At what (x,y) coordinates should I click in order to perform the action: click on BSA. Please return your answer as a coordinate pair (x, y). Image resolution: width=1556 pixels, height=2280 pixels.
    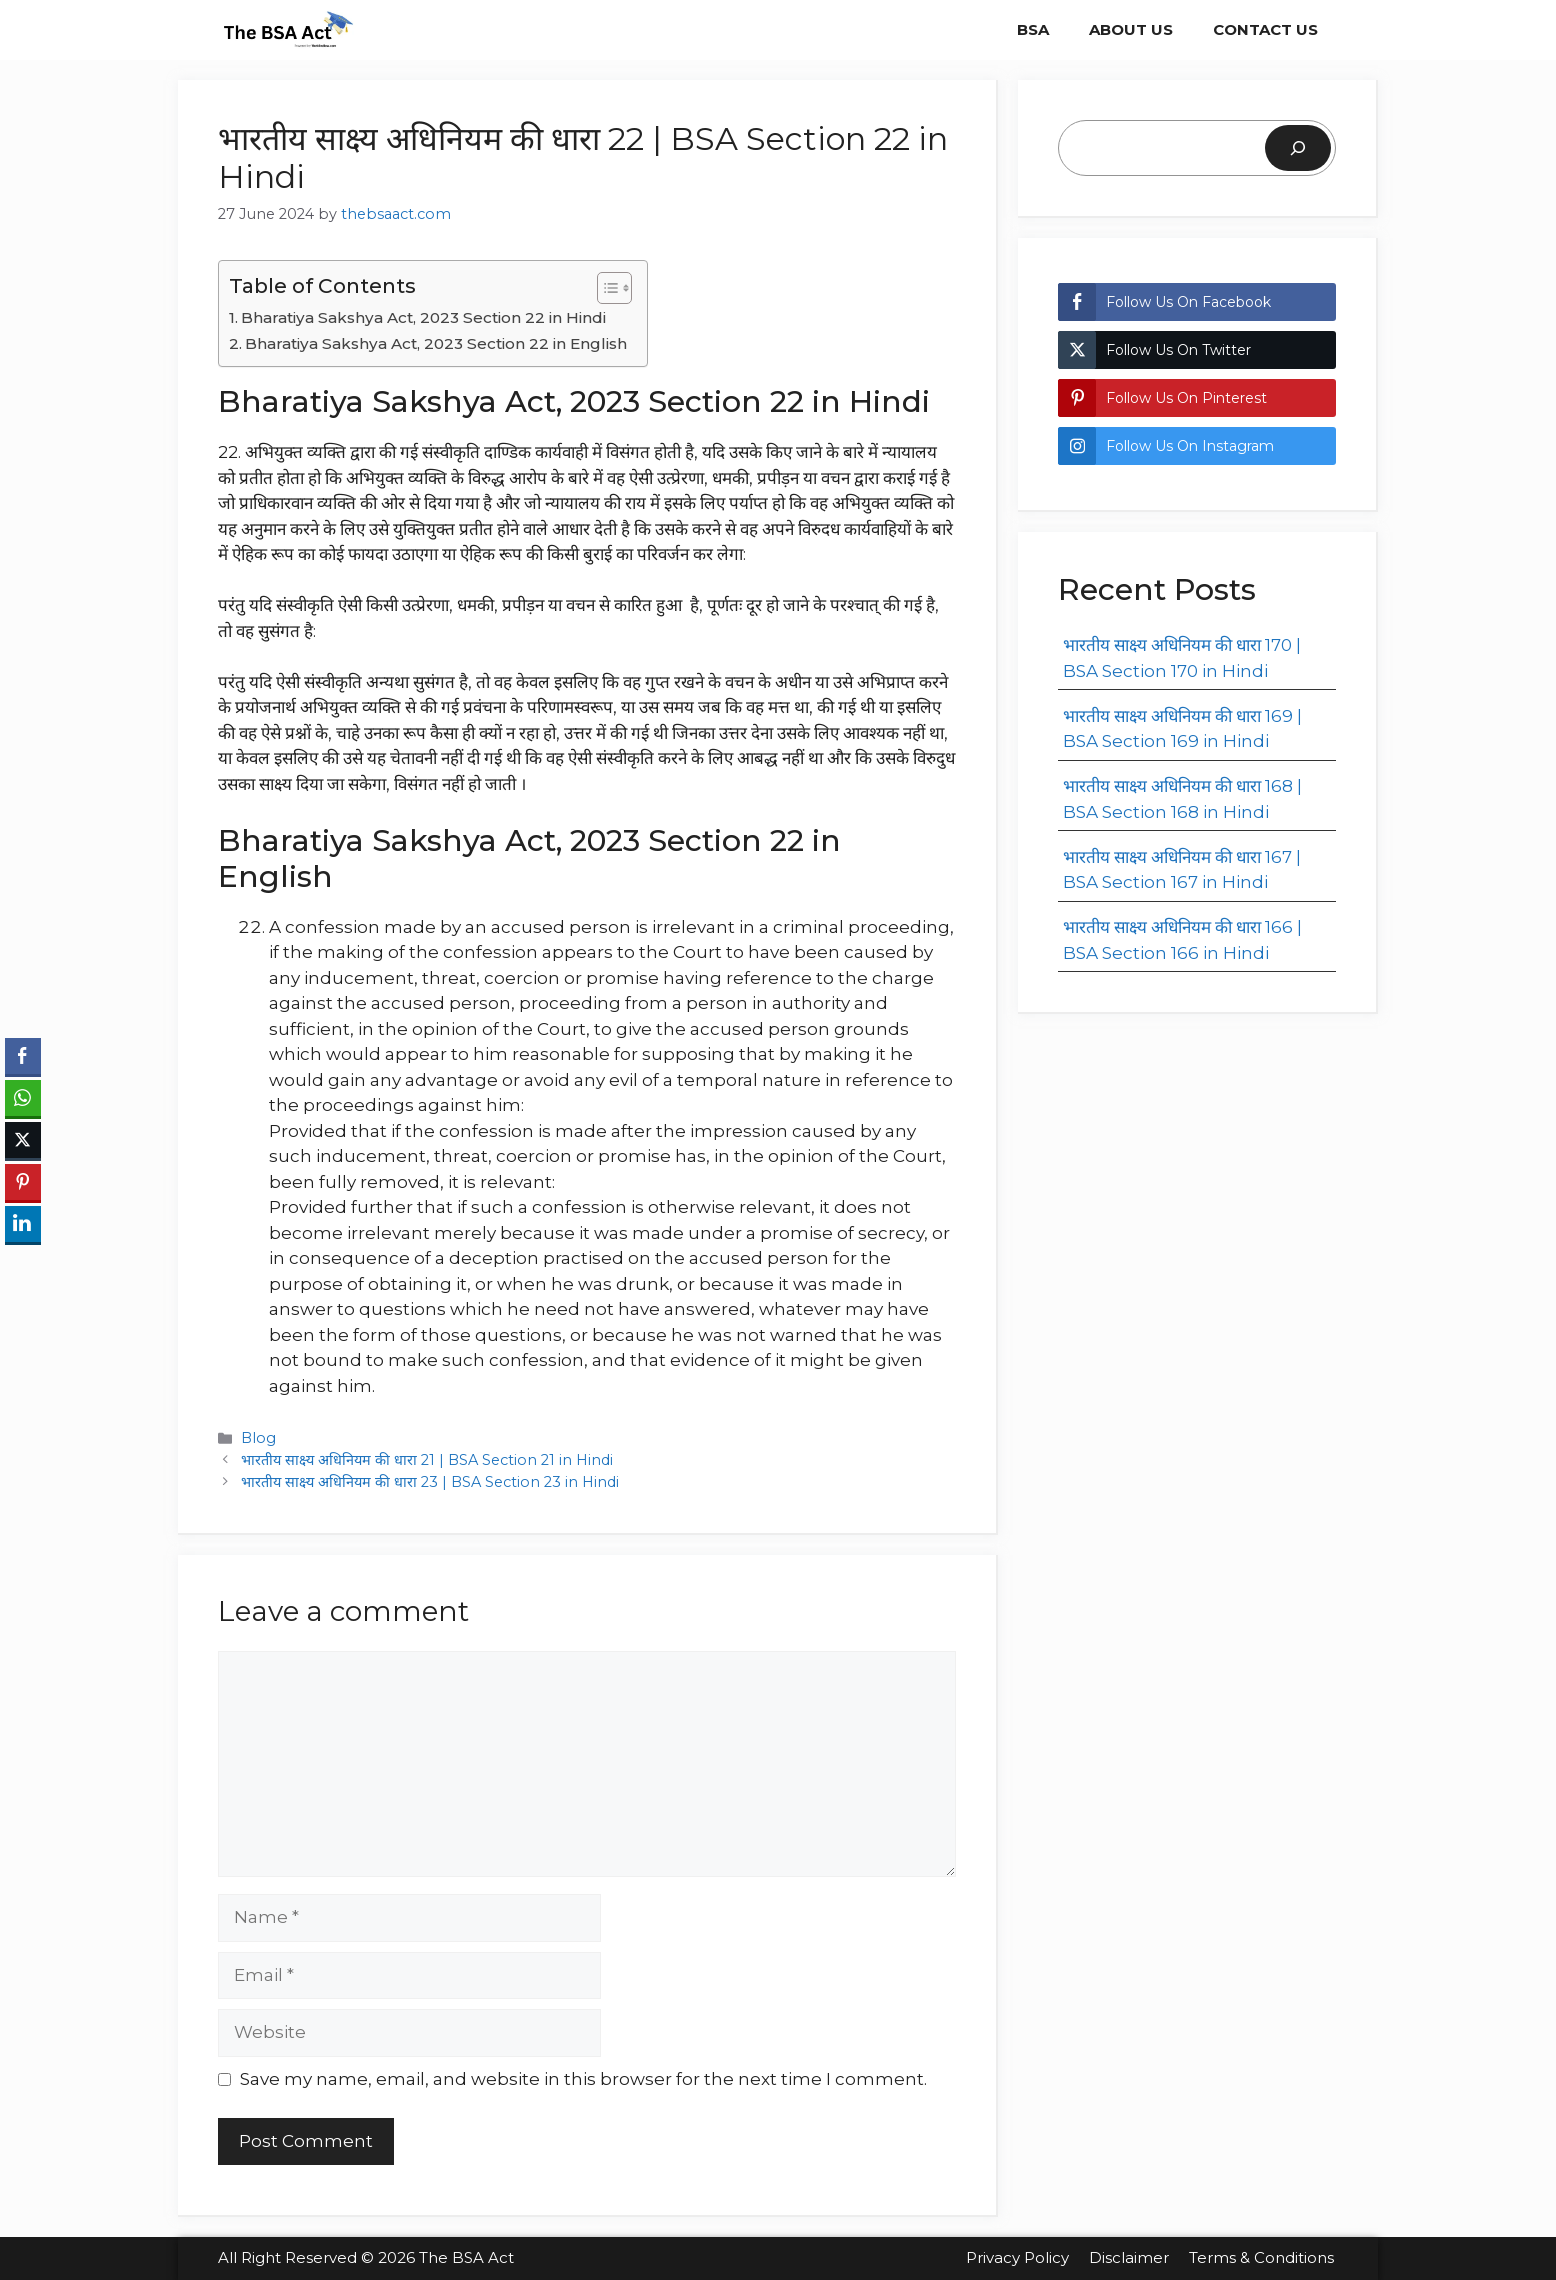
    Looking at the image, I should click on (1033, 29).